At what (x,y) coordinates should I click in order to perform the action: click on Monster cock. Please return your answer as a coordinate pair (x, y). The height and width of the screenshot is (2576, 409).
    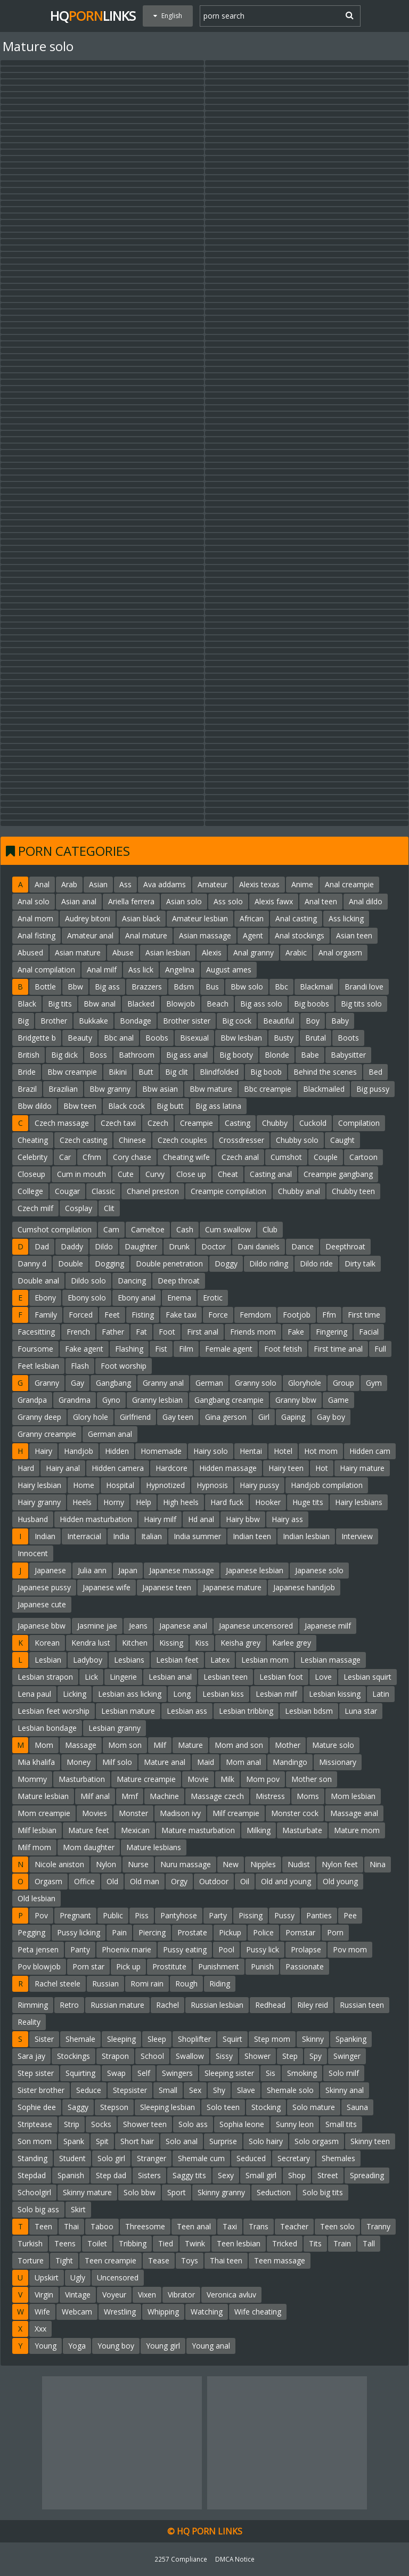
    Looking at the image, I should click on (294, 1813).